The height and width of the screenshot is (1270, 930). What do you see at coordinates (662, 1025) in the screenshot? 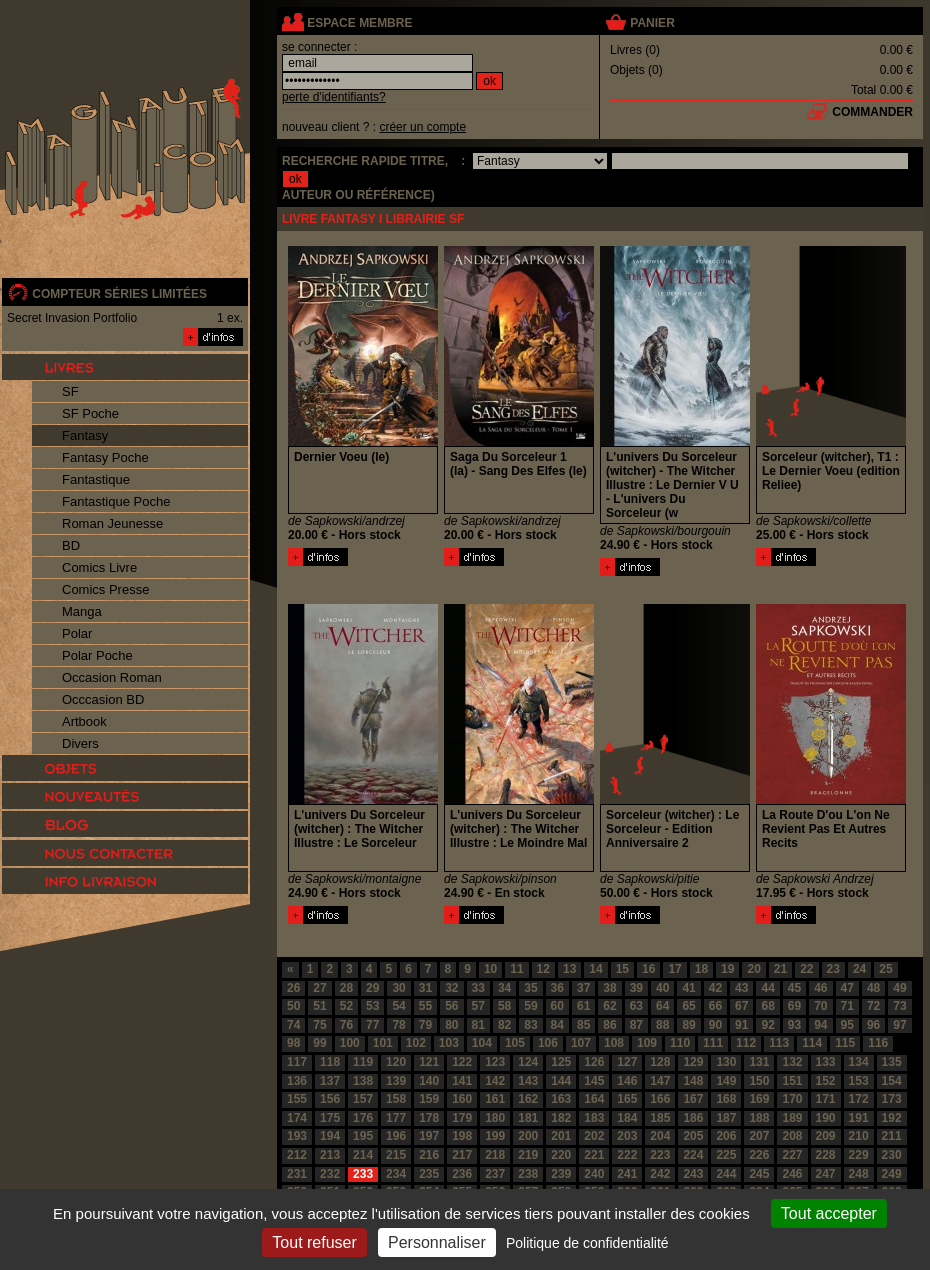
I see `88` at bounding box center [662, 1025].